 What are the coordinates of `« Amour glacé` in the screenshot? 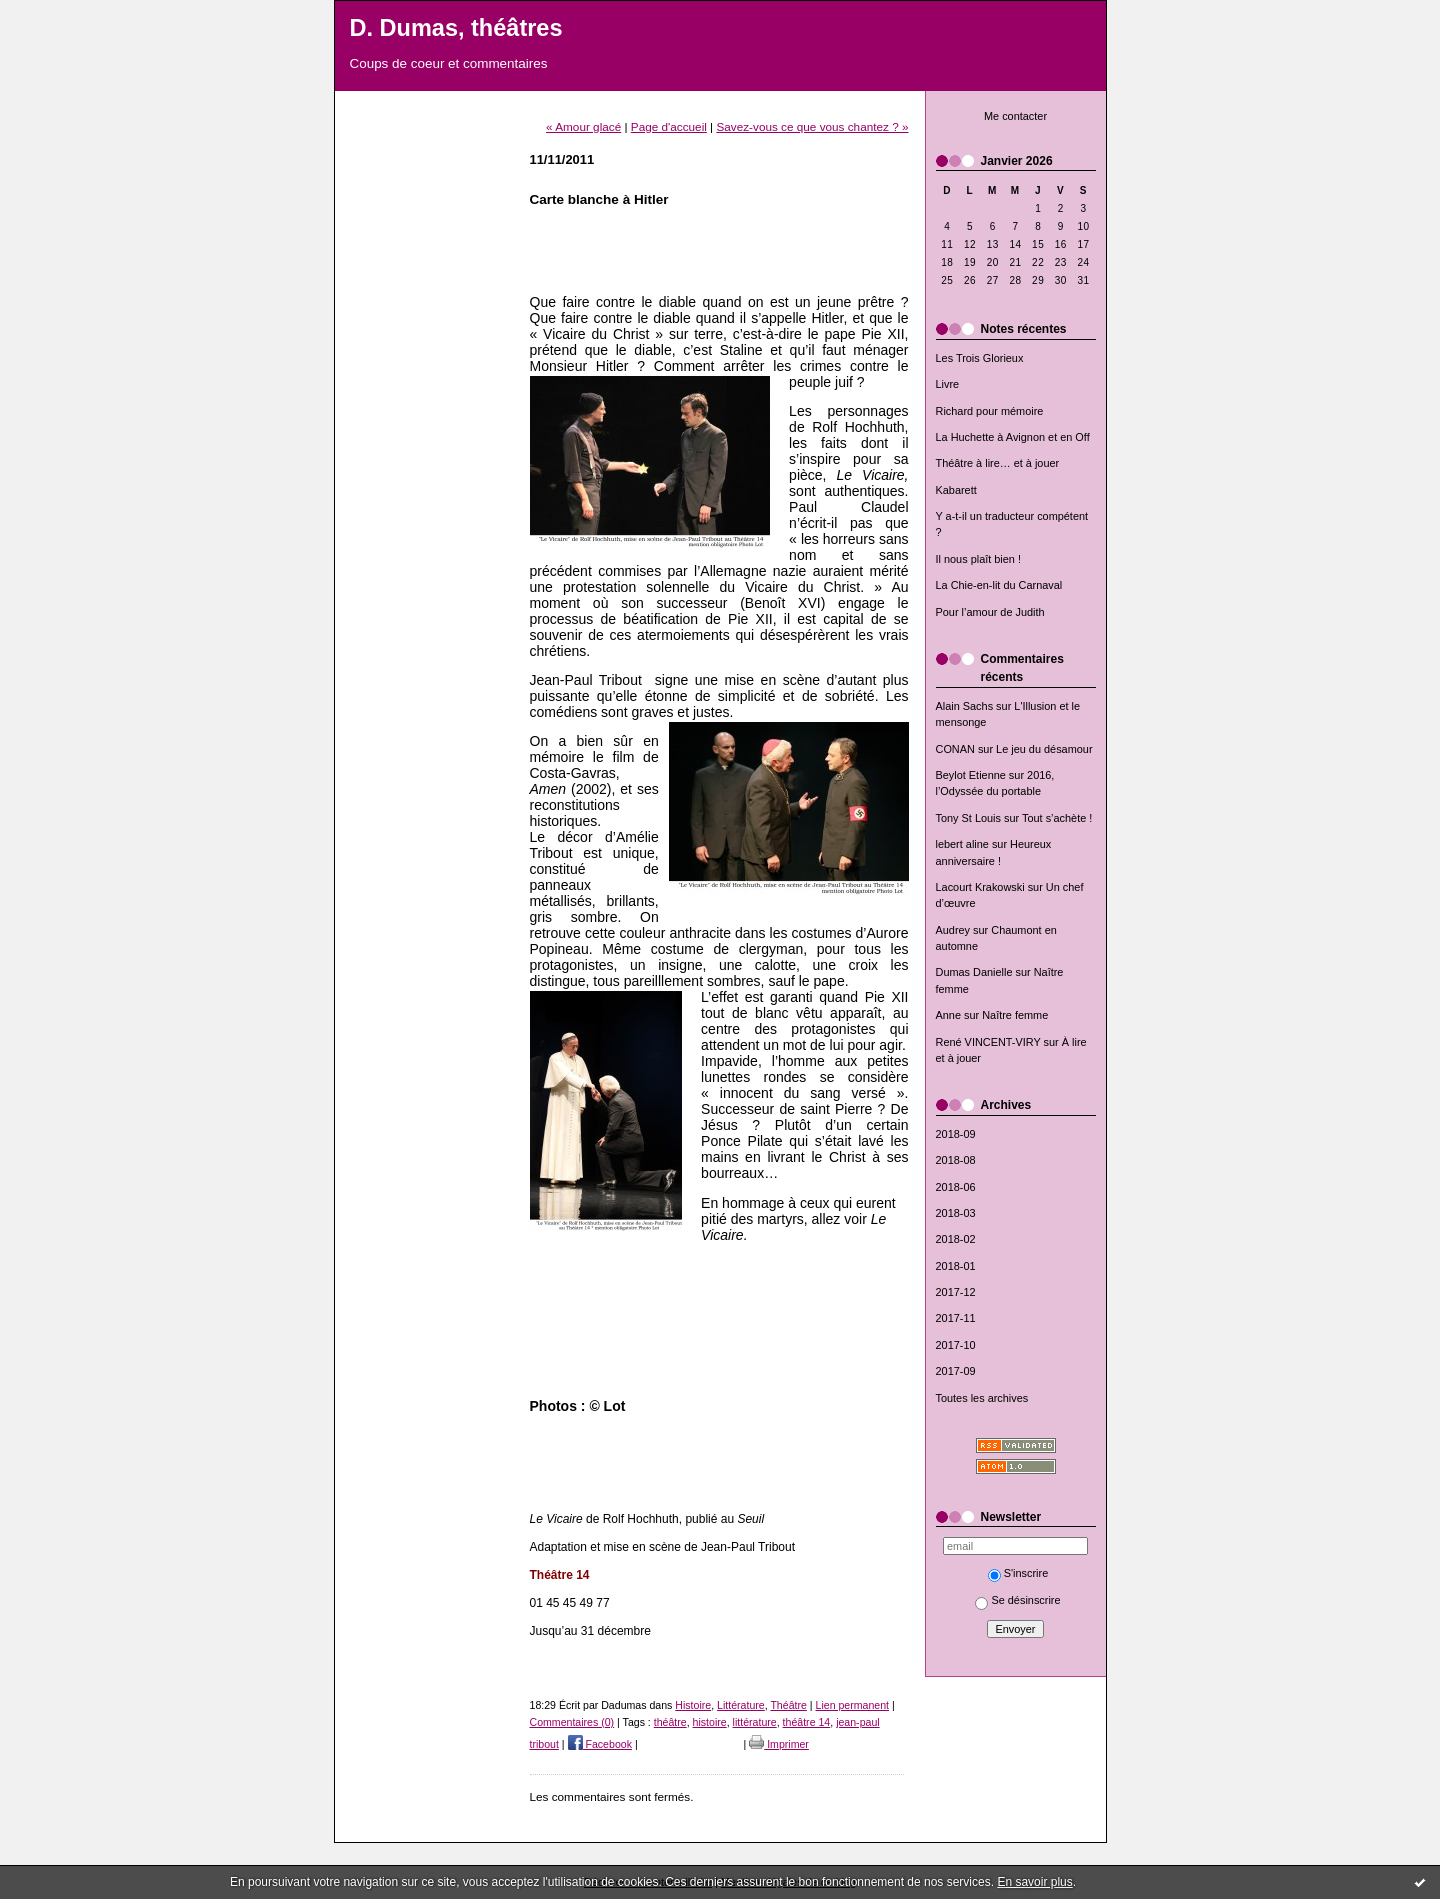 It's located at (583, 126).